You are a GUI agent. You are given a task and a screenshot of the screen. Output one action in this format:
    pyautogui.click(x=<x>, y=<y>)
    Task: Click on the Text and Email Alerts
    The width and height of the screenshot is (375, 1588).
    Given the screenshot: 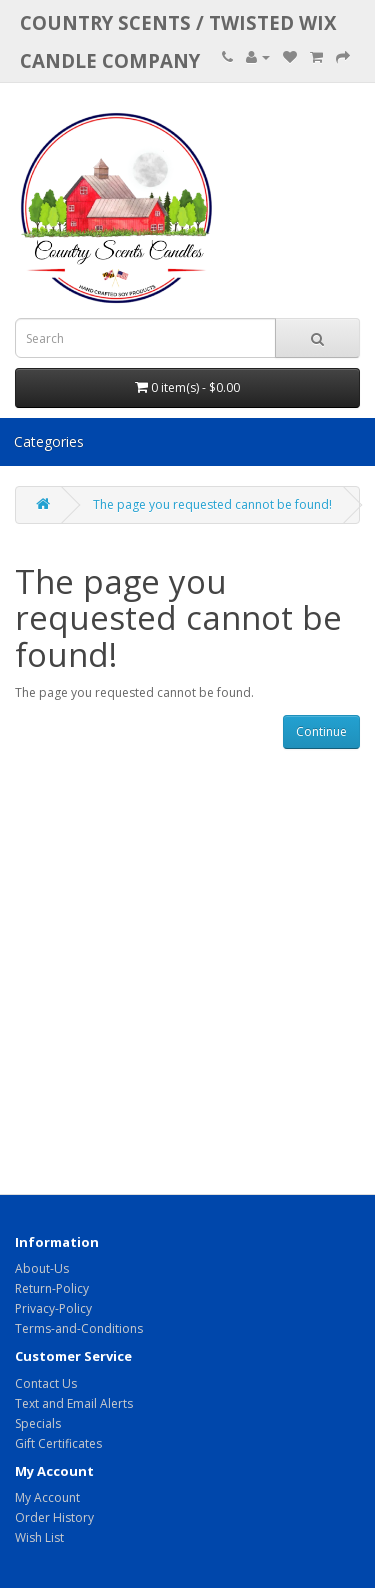 What is the action you would take?
    pyautogui.click(x=74, y=1403)
    